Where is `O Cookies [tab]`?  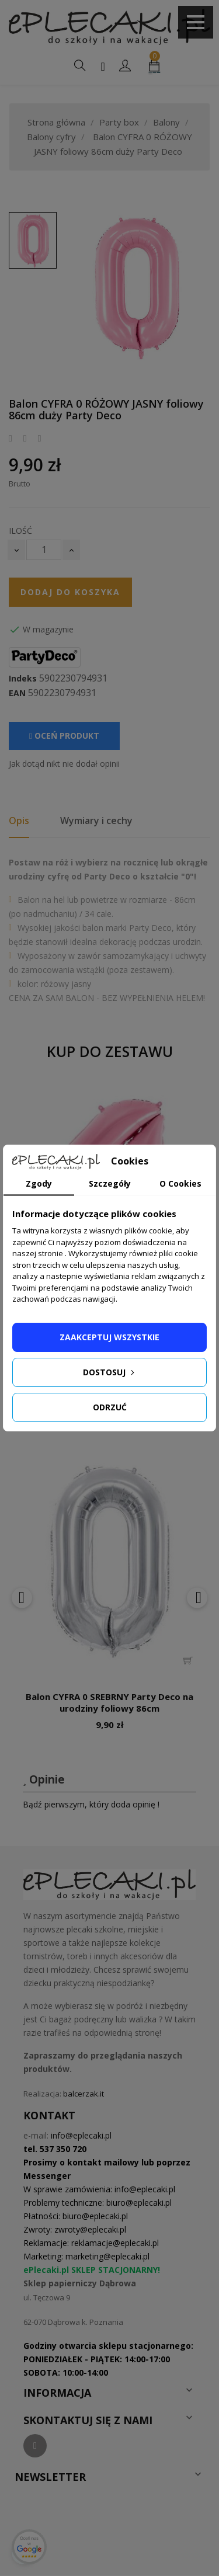
O Cookies [tab] is located at coordinates (180, 1183).